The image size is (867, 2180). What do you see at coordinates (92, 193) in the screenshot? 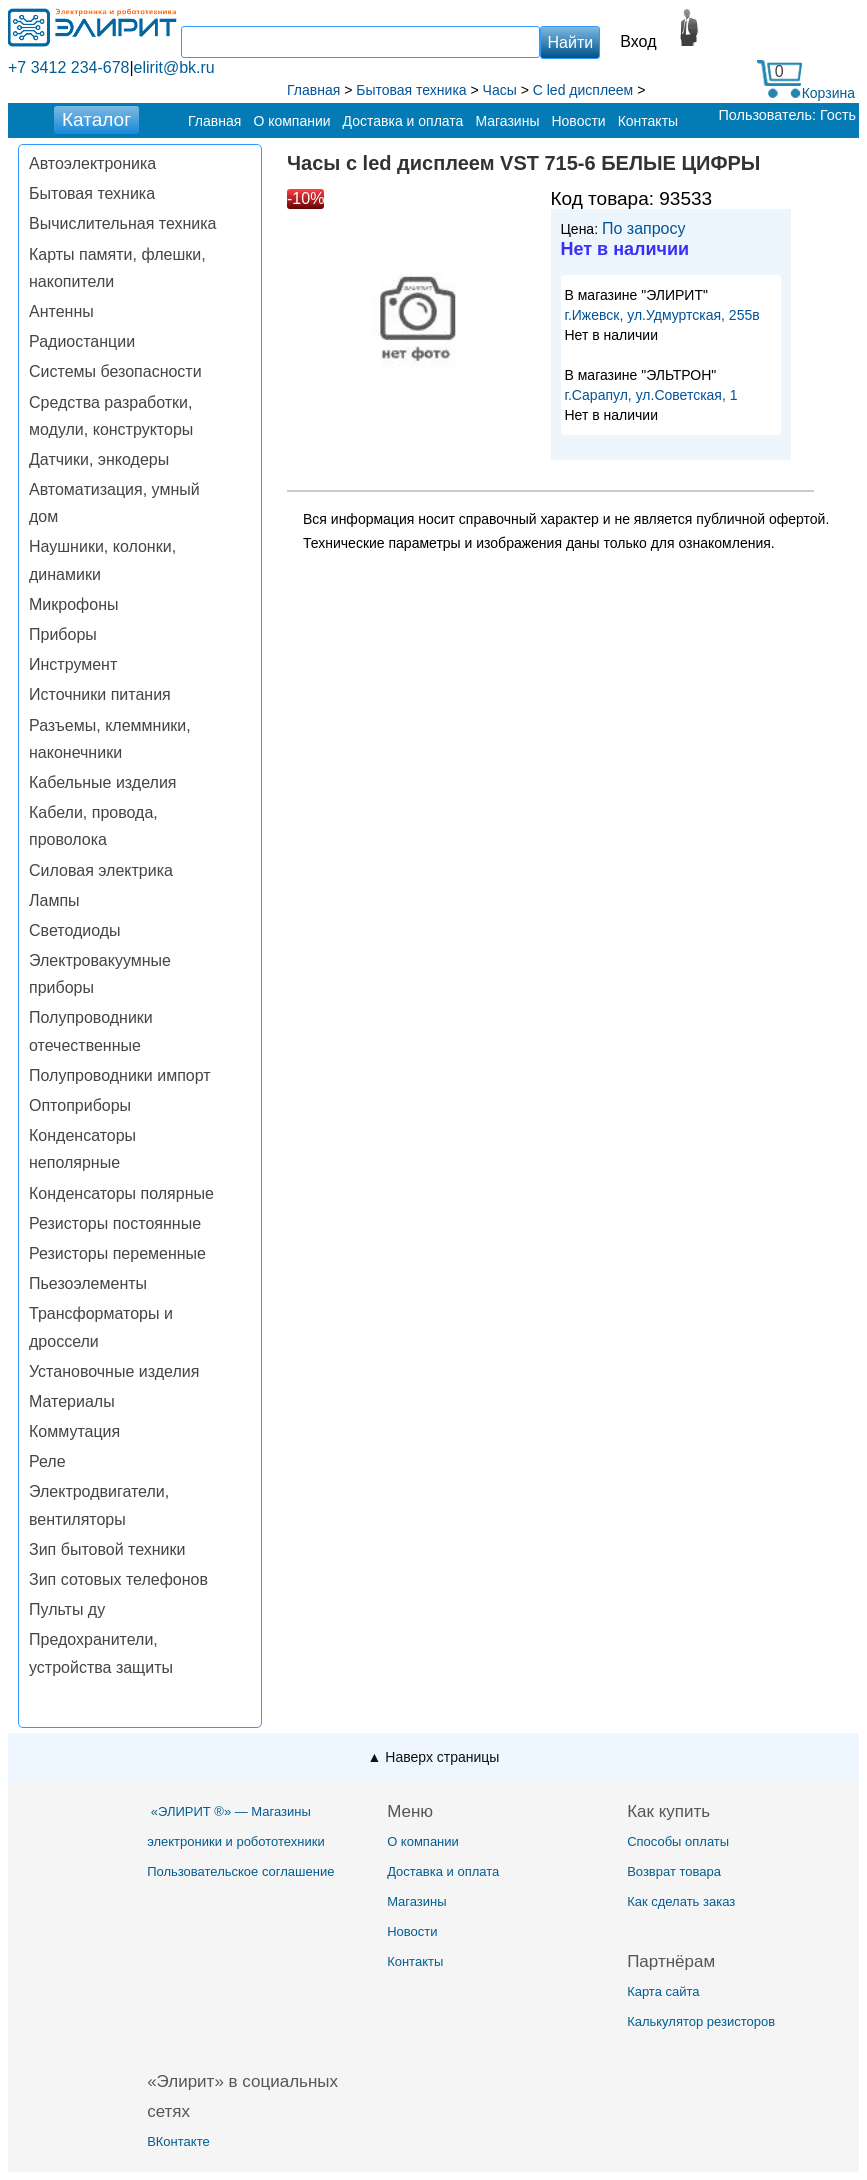
I see `Бытовая техника` at bounding box center [92, 193].